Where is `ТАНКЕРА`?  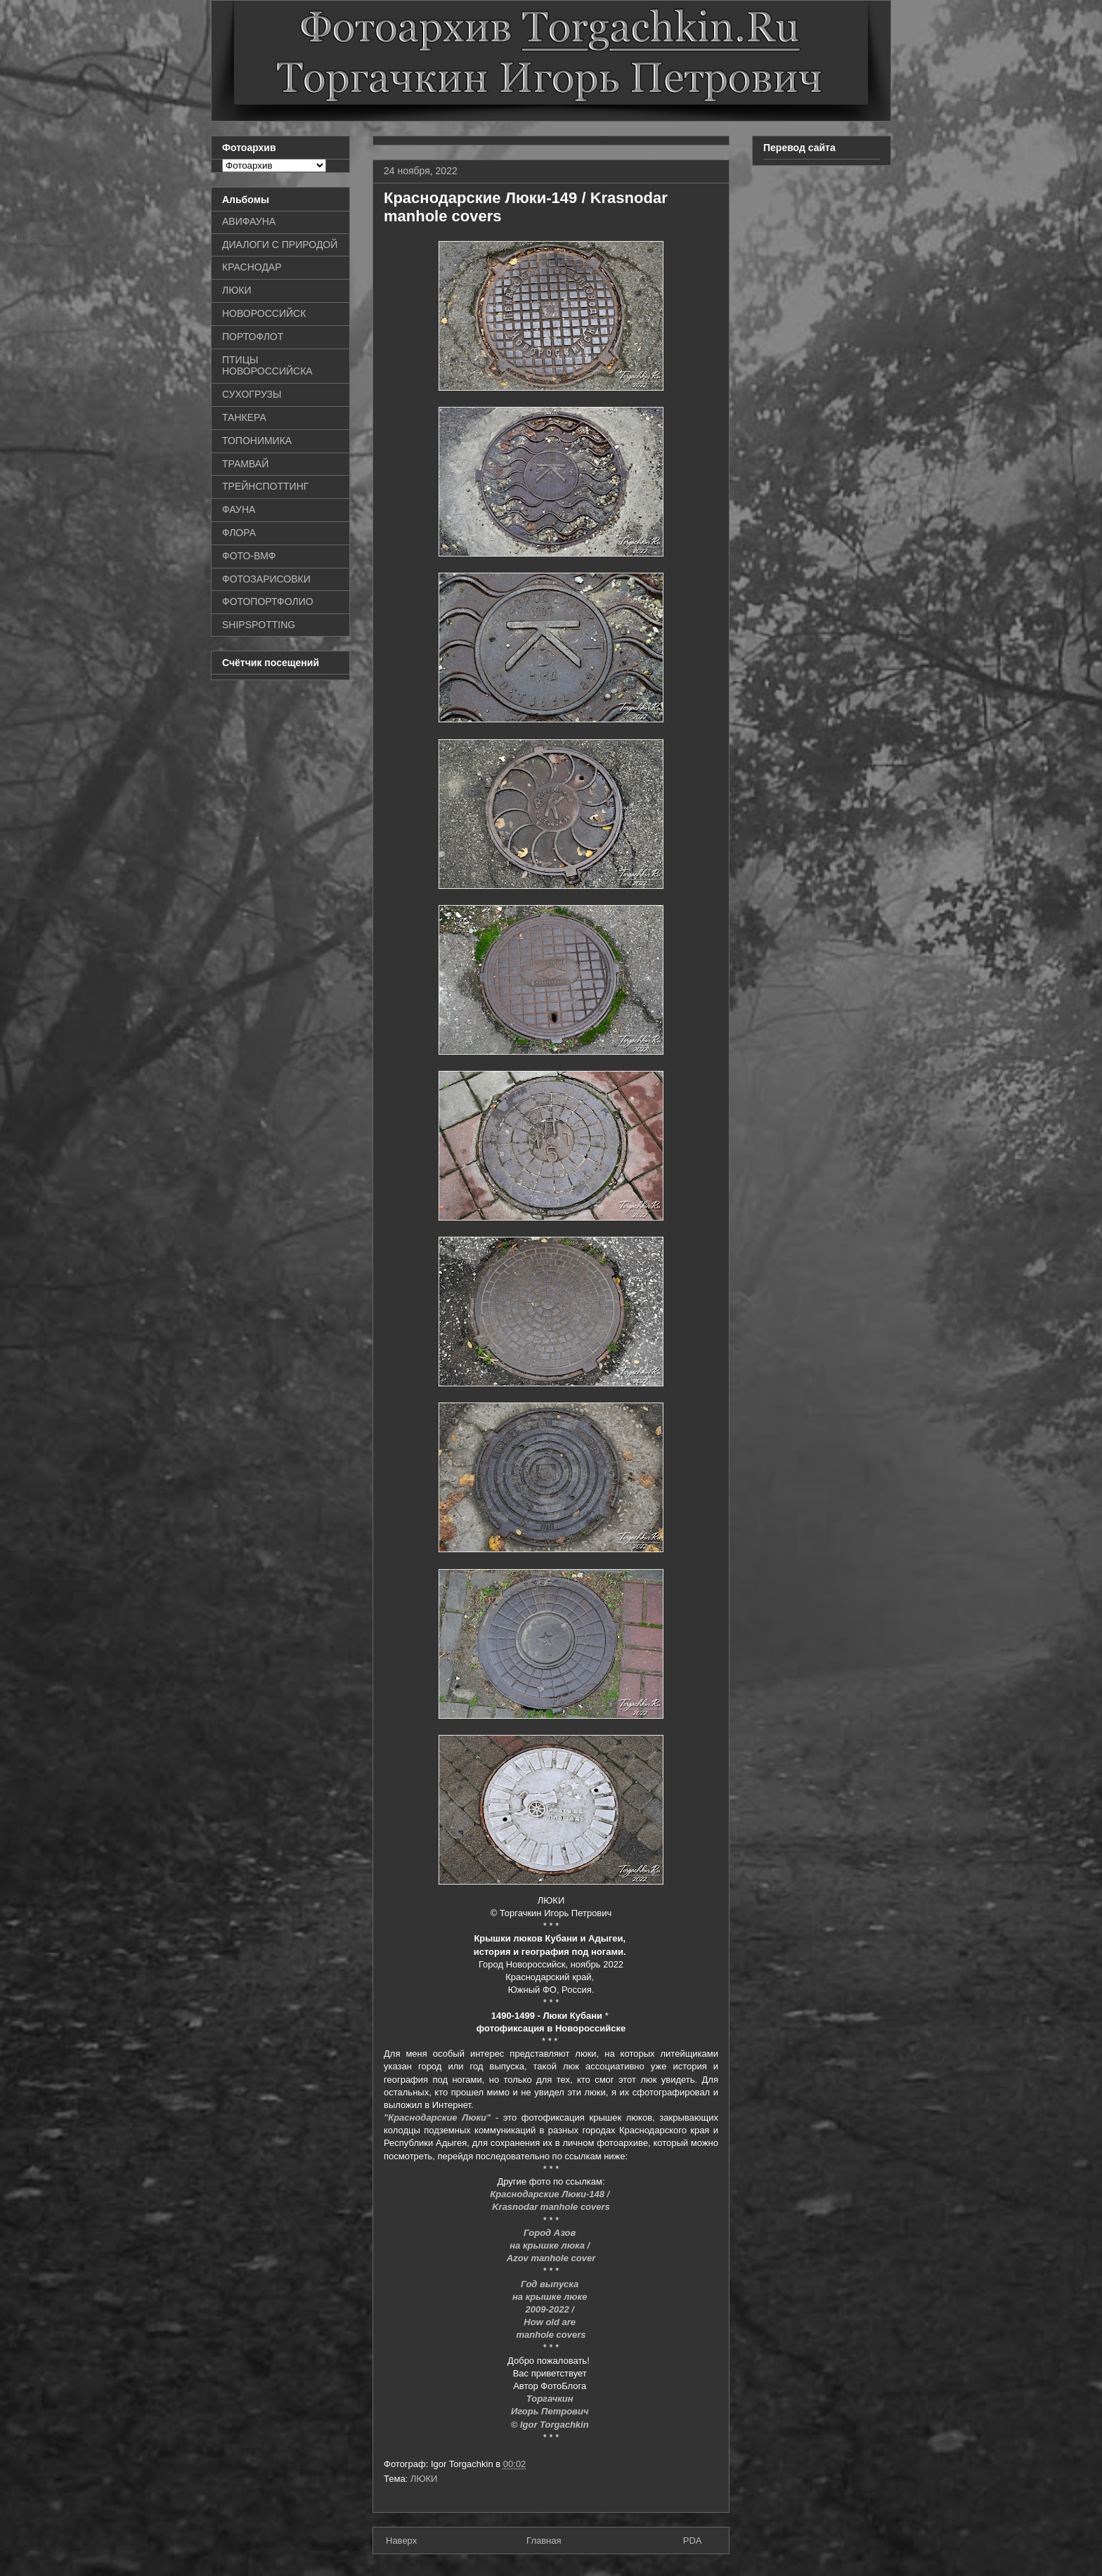 ТАНКЕРА is located at coordinates (244, 417).